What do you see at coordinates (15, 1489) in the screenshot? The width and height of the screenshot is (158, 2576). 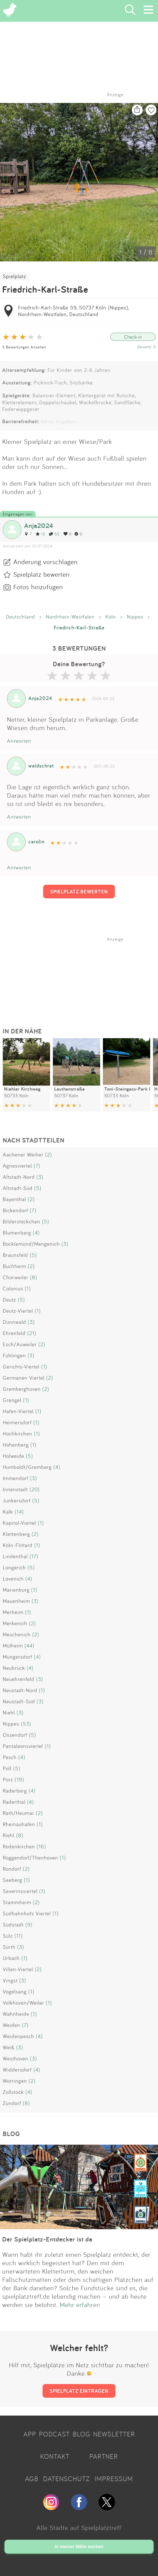 I see `Innenstadt` at bounding box center [15, 1489].